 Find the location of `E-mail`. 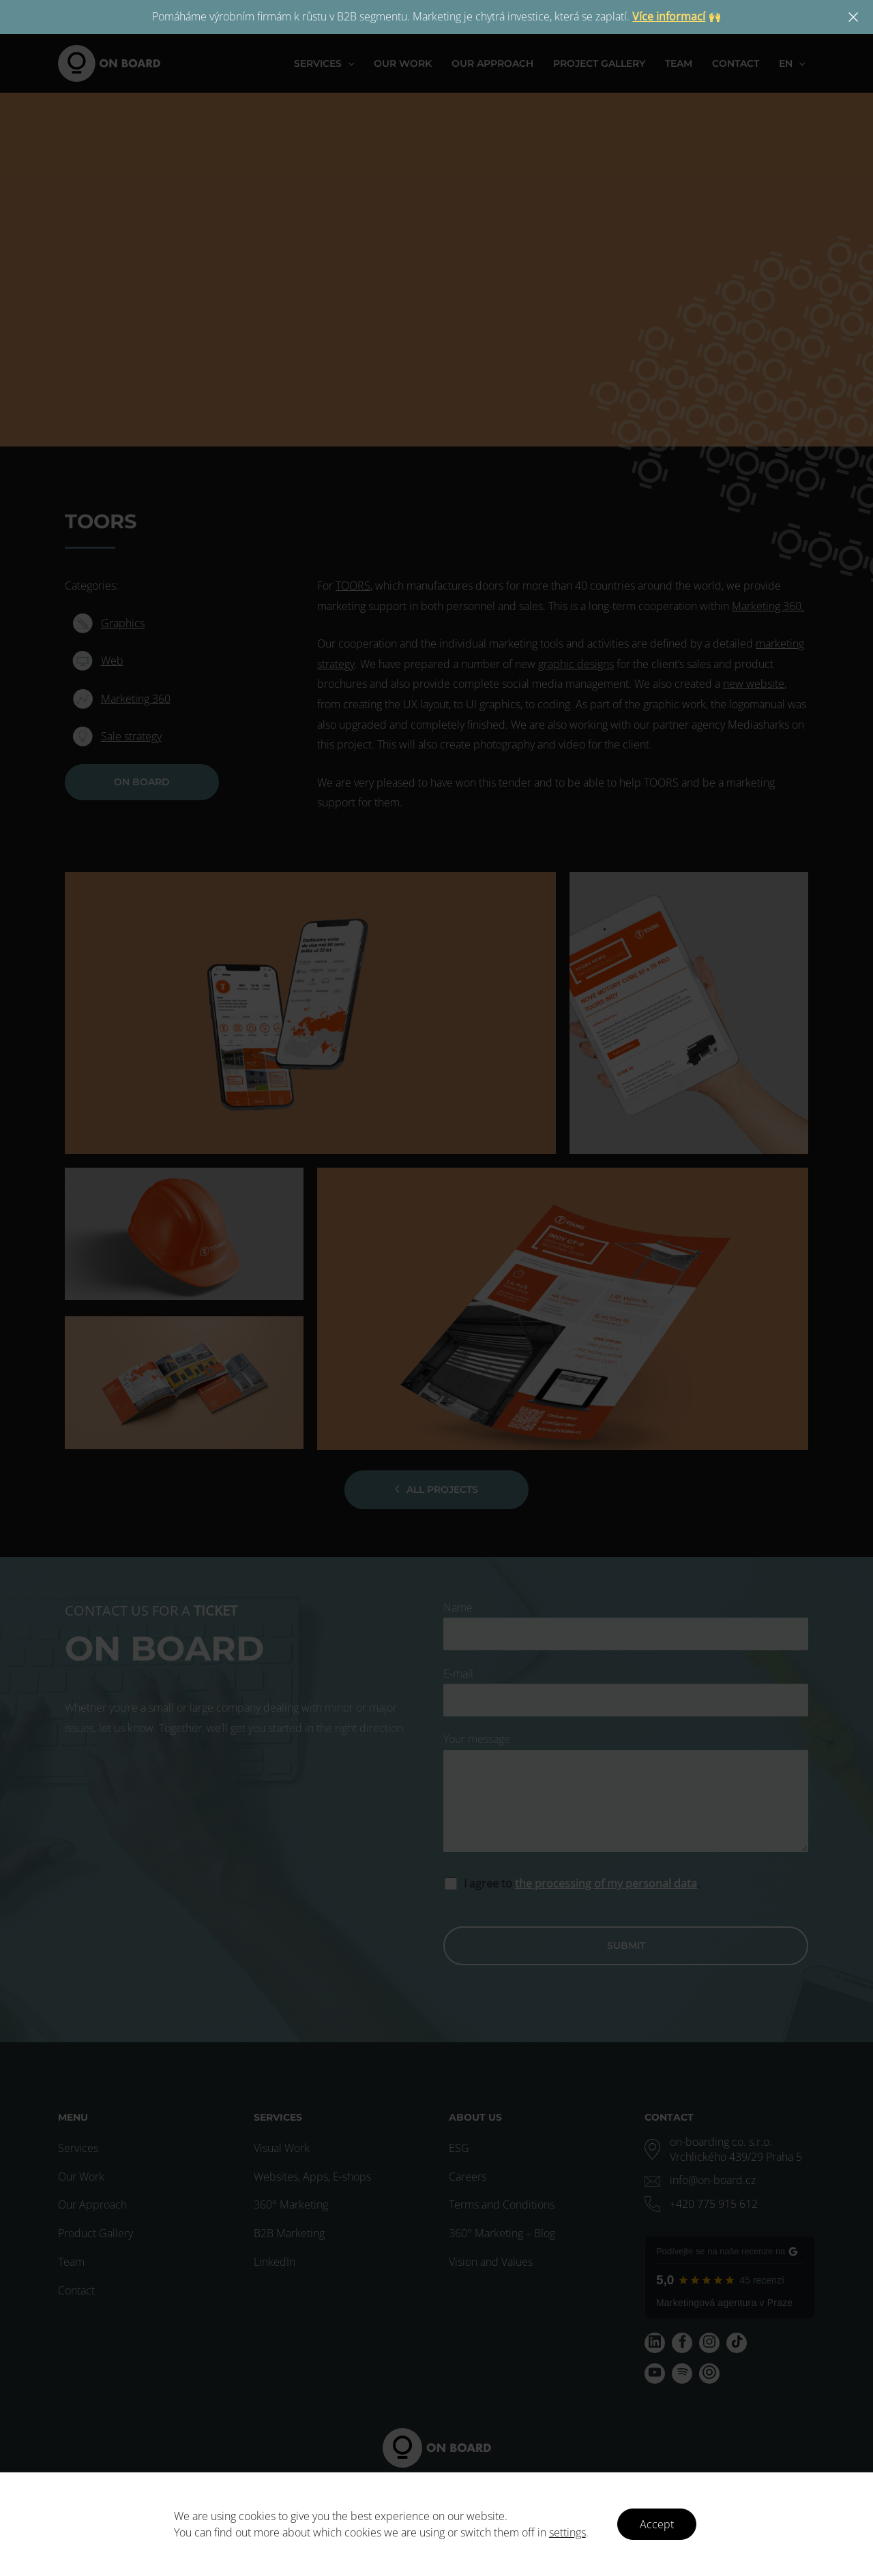

E-mail is located at coordinates (625, 1691).